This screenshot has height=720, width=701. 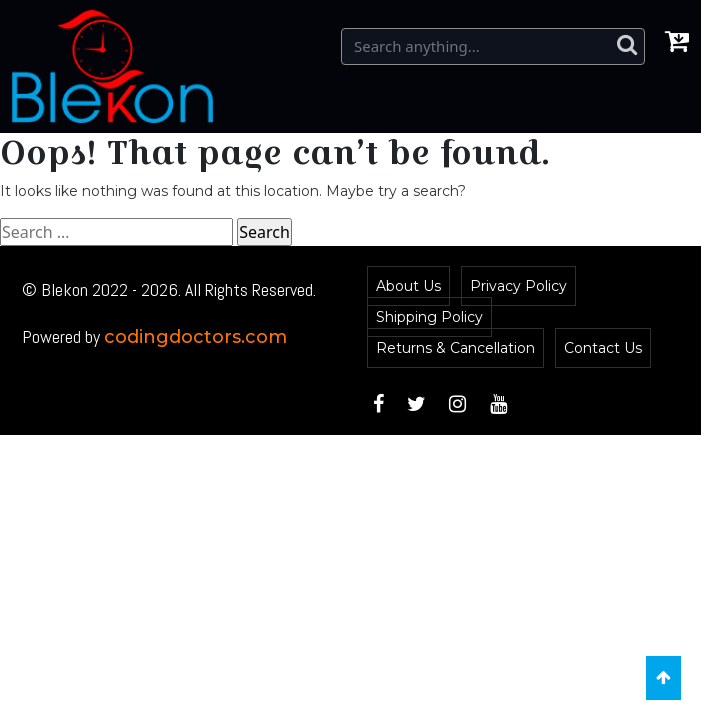 What do you see at coordinates (455, 348) in the screenshot?
I see `Returns & Cancellation` at bounding box center [455, 348].